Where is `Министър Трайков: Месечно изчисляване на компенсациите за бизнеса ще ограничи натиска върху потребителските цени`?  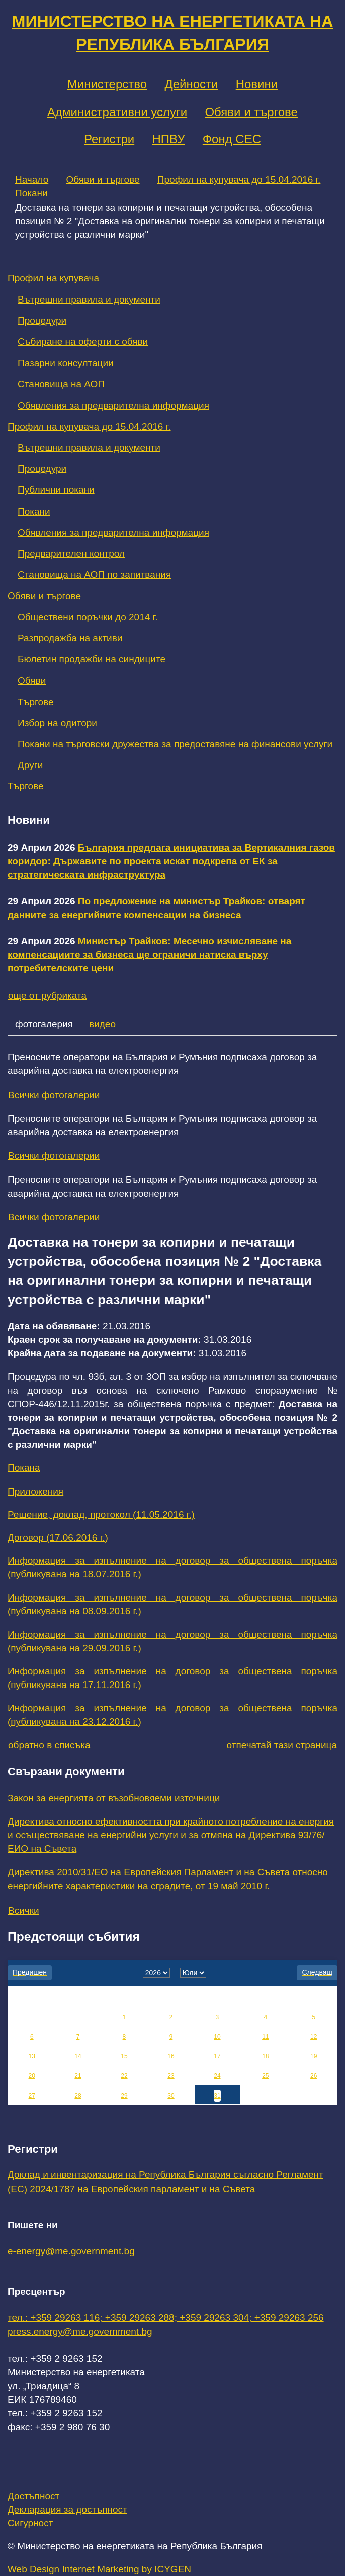
Министър Трайков: Месечно изчисляване на компенсациите за бизнеса ще ограничи натиска върху потребителските цени is located at coordinates (149, 954).